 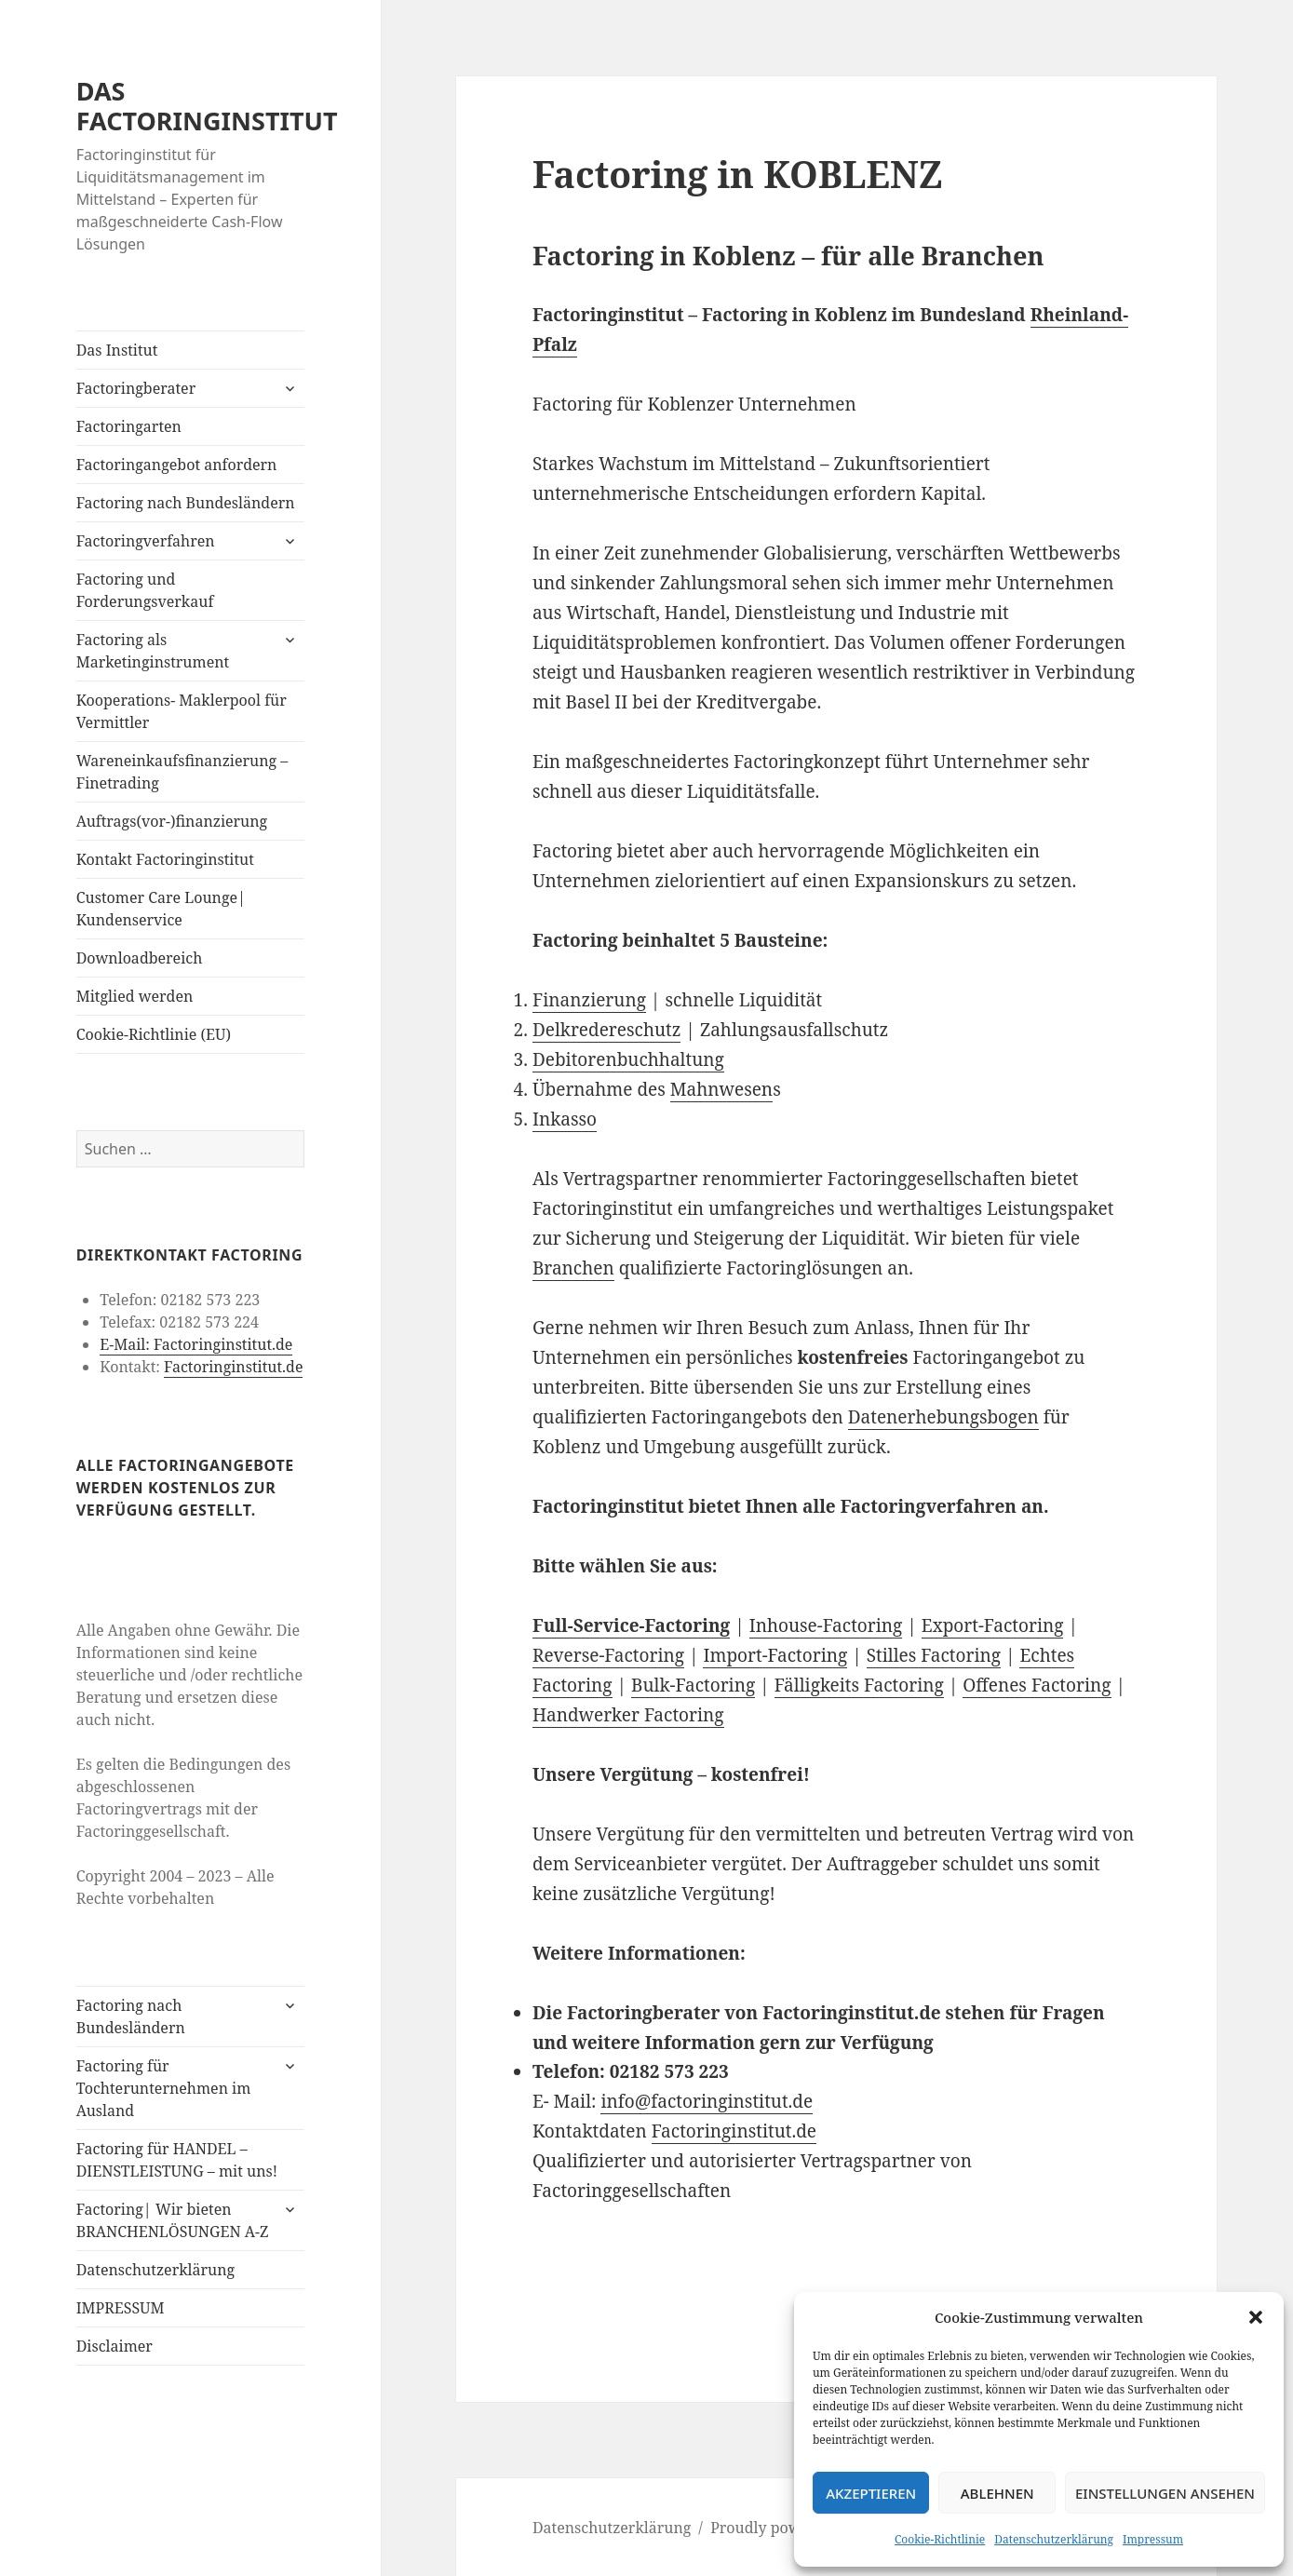 I want to click on Factoringarten, so click(x=129, y=426).